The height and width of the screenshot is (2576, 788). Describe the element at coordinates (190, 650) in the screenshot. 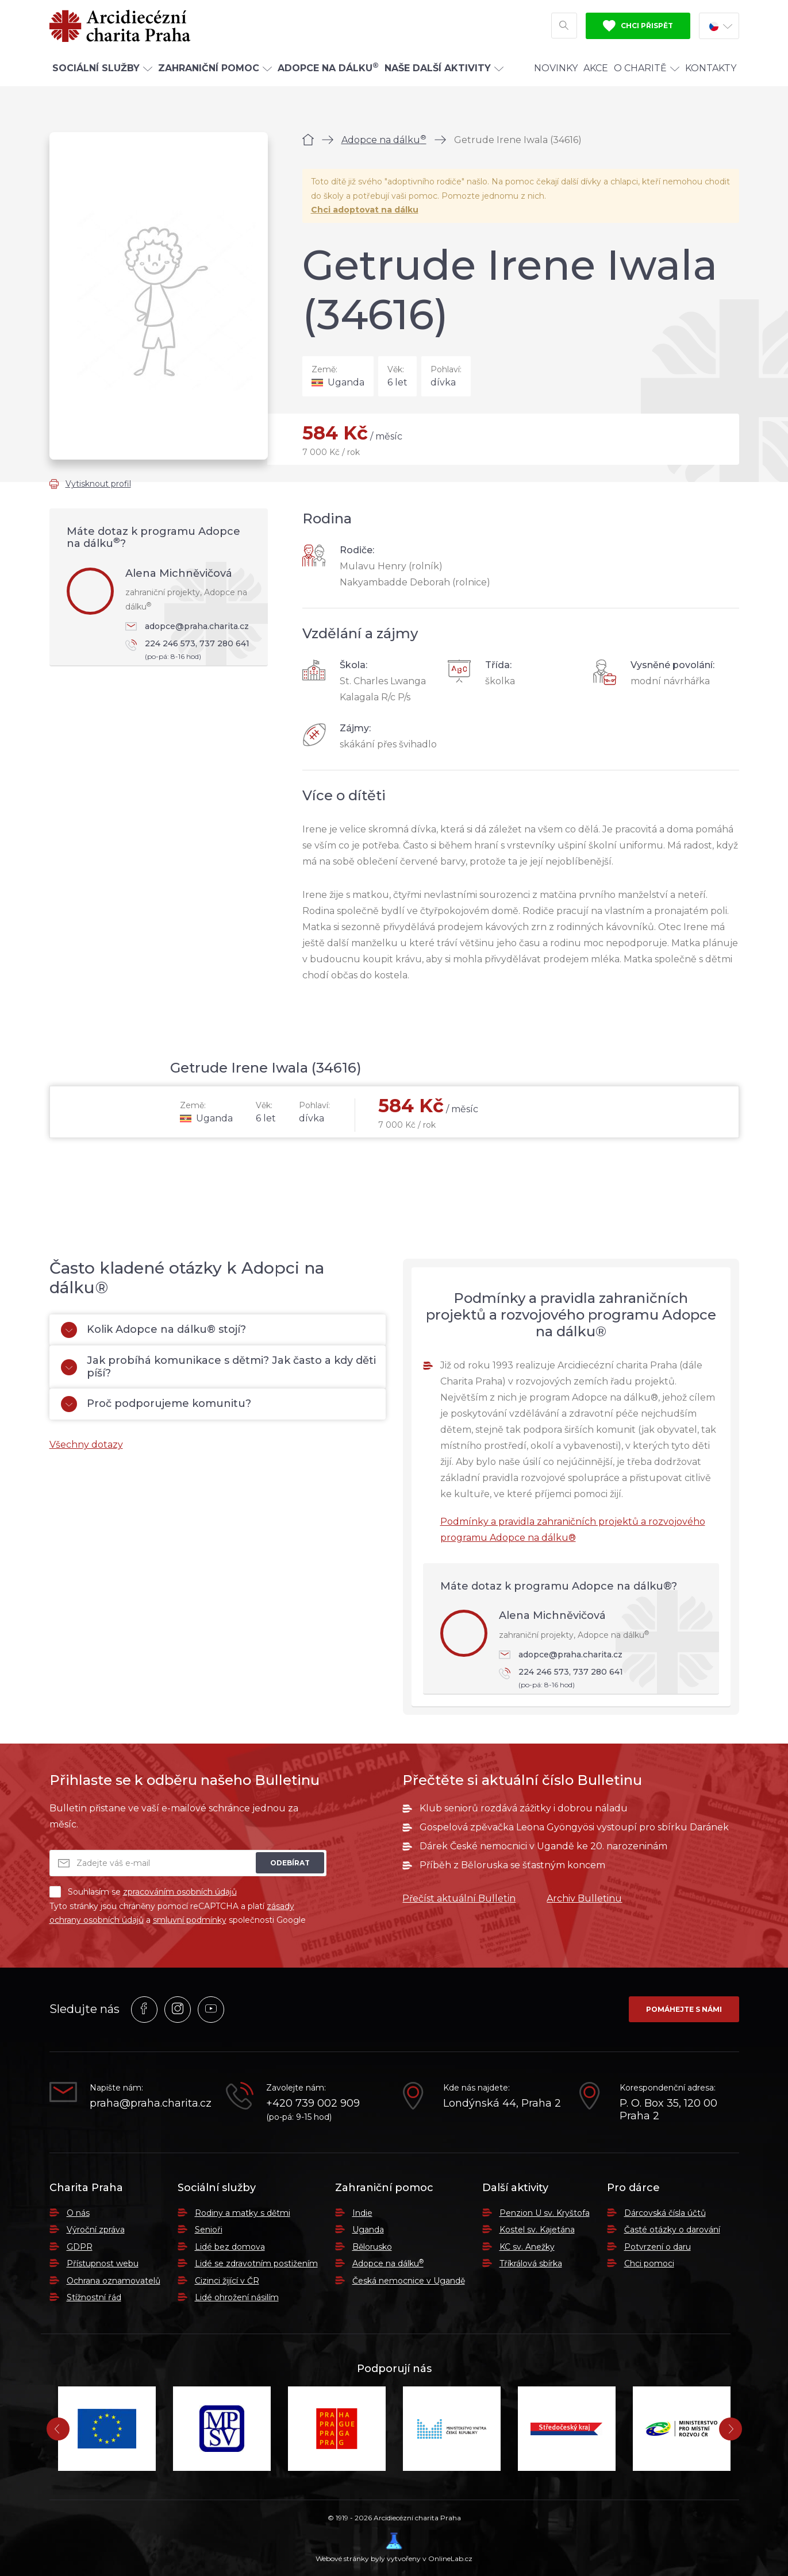

I see `224 246 573, 737 280 641` at that location.